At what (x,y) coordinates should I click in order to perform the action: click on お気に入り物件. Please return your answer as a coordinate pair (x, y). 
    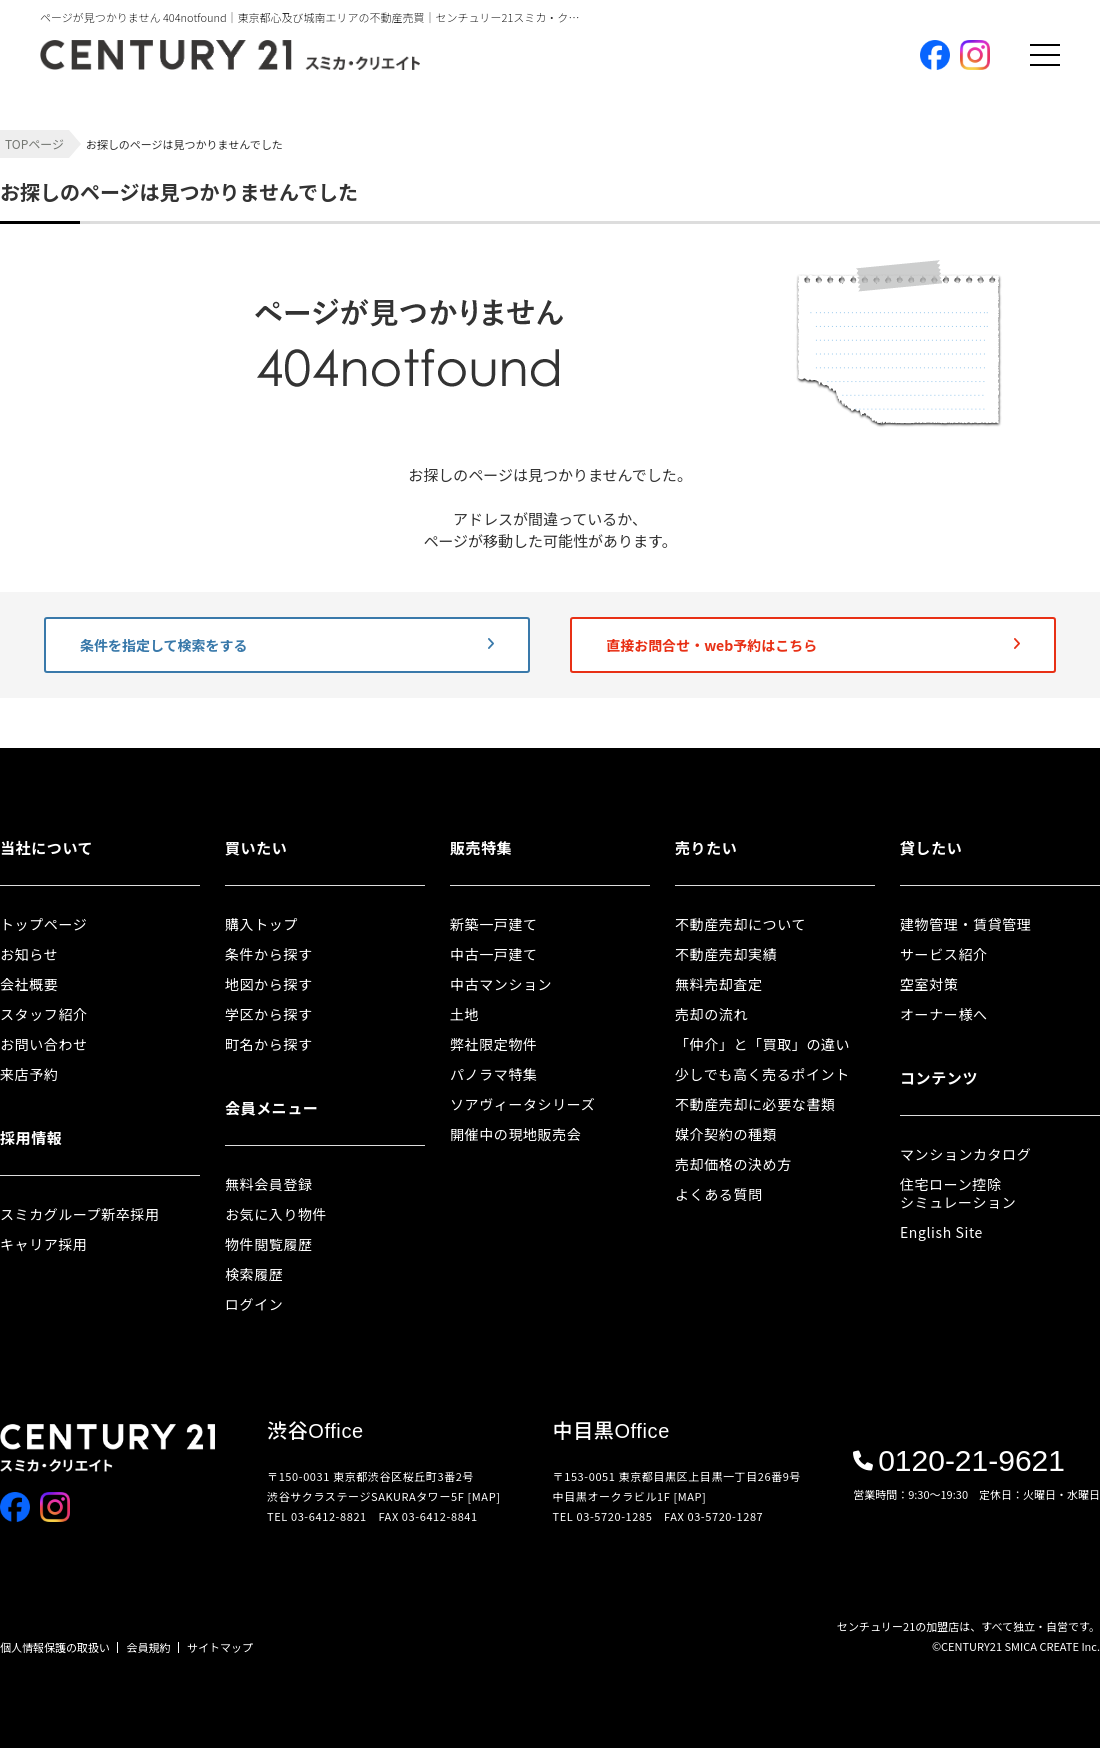
    Looking at the image, I should click on (276, 1214).